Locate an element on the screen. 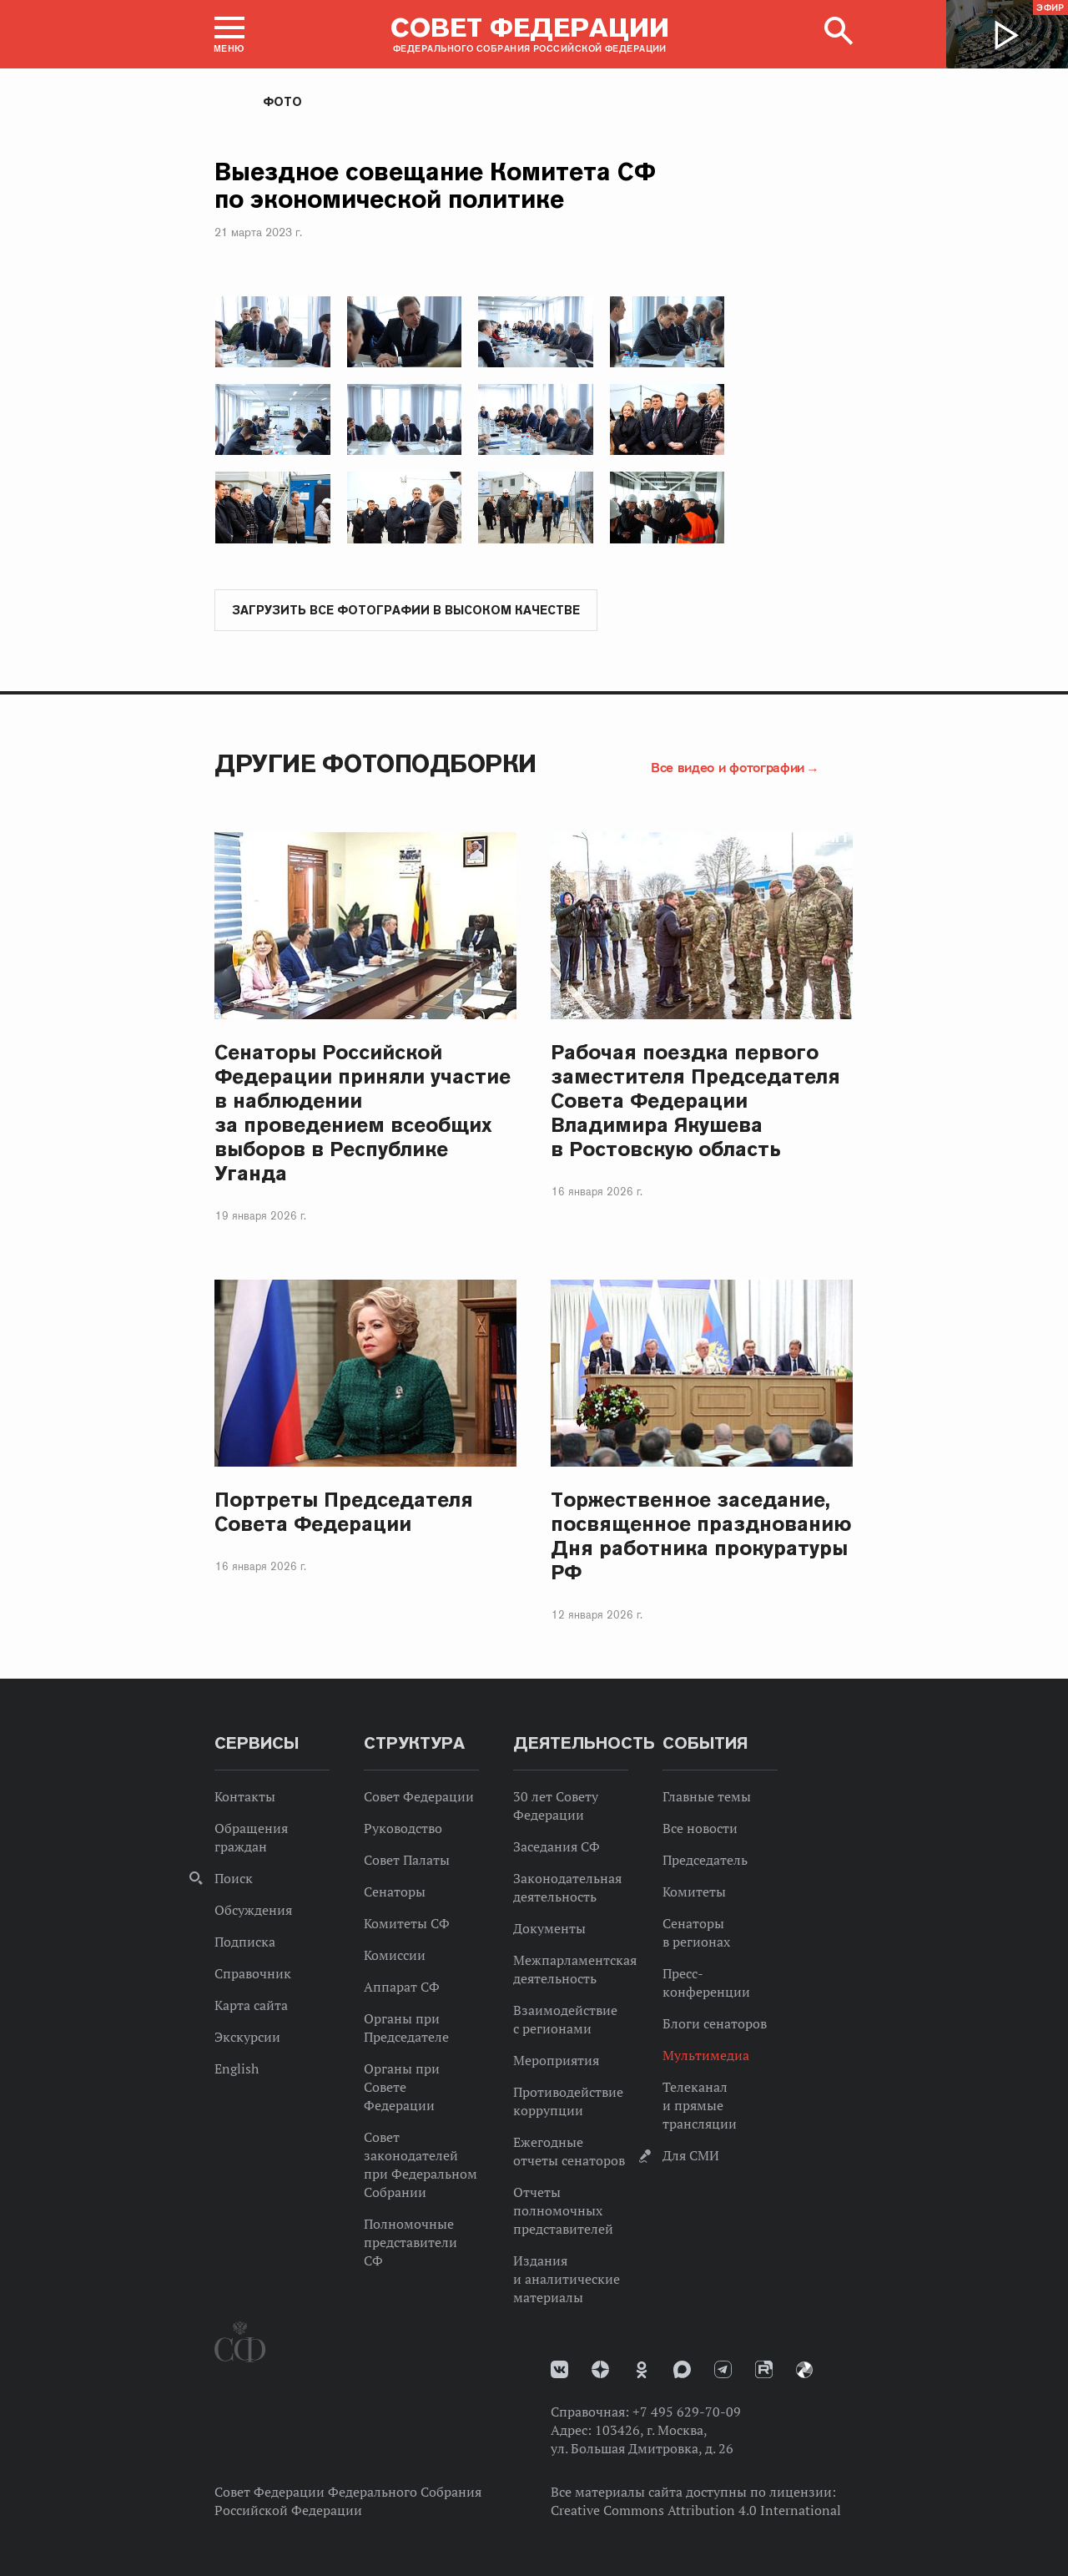 This screenshot has width=1068, height=2576. Комитеты СФ is located at coordinates (407, 1924).